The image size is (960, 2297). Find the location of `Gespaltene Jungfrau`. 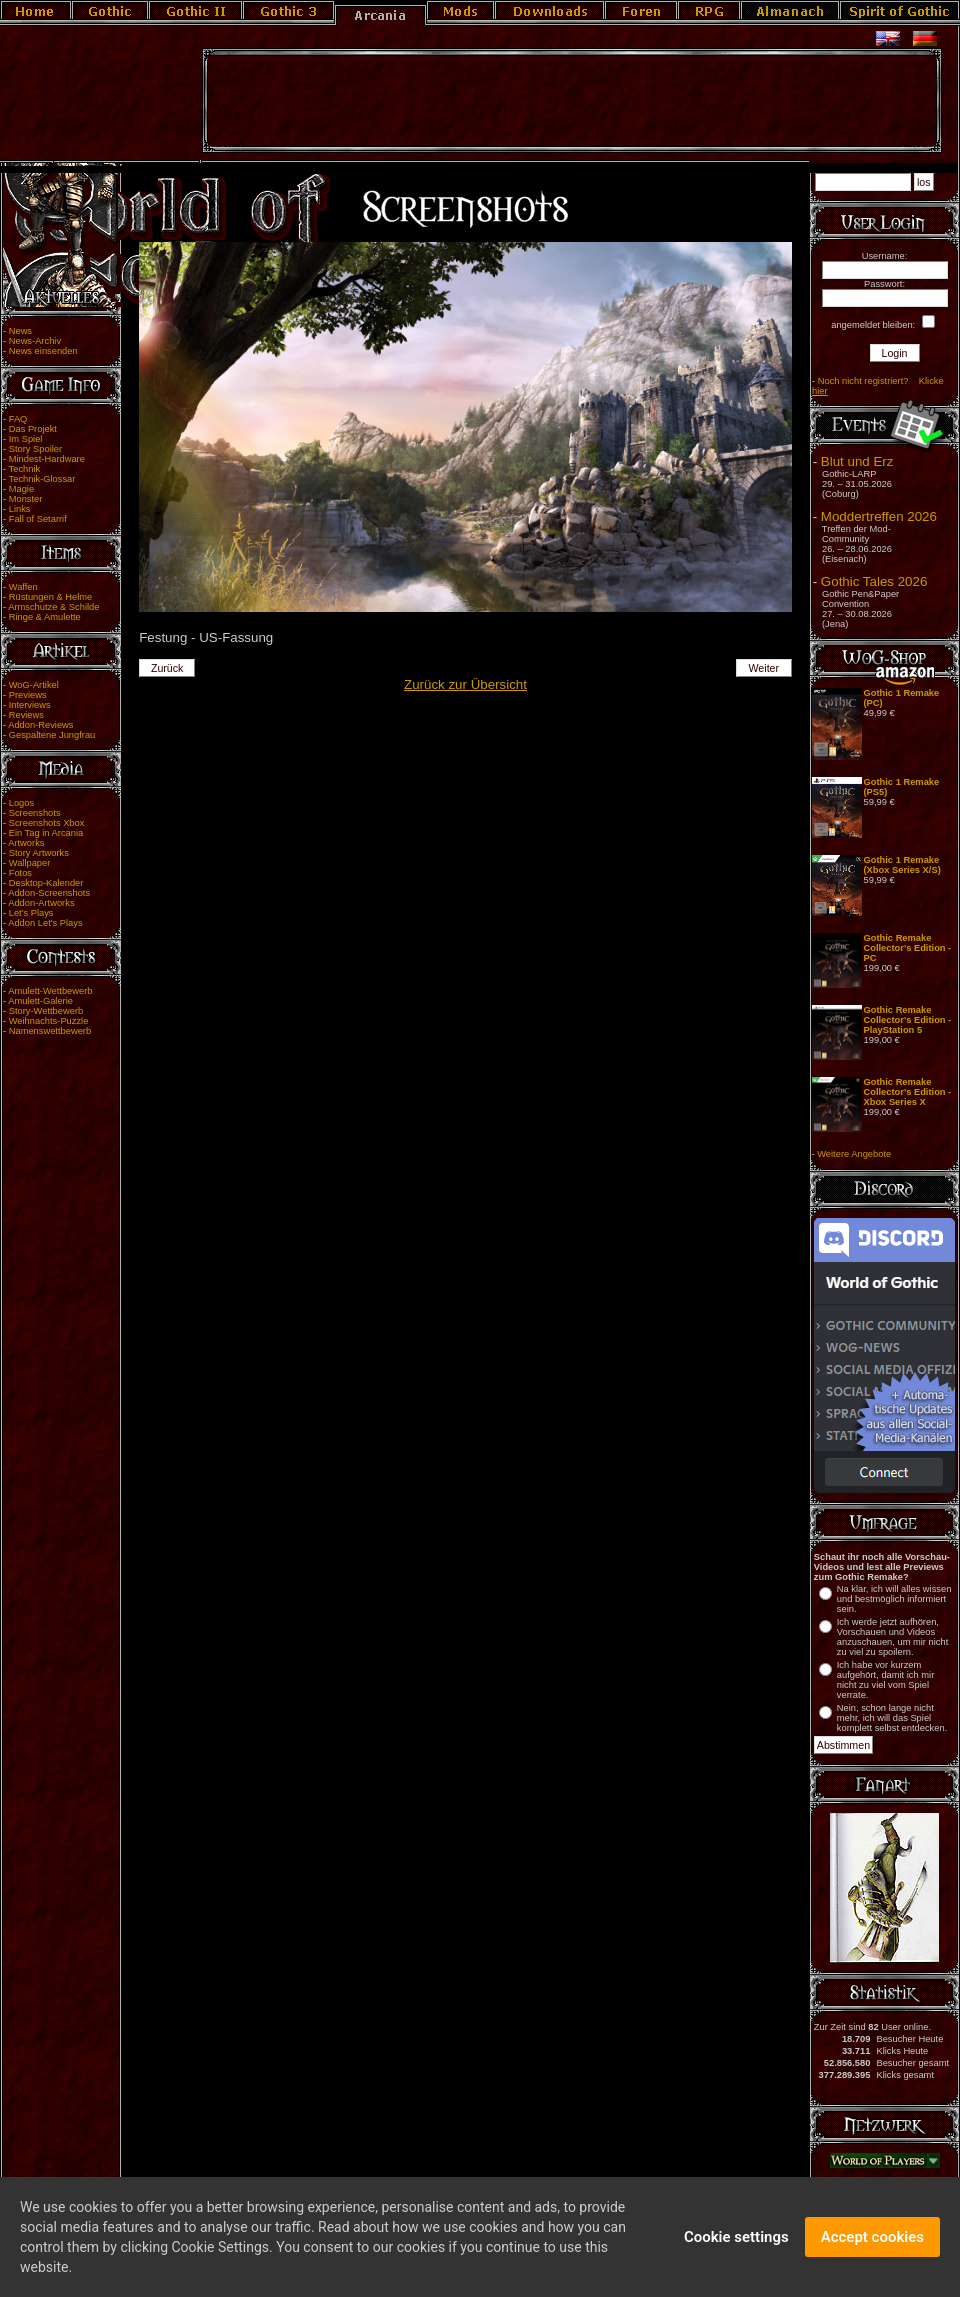

Gespaltene Jungfrau is located at coordinates (52, 735).